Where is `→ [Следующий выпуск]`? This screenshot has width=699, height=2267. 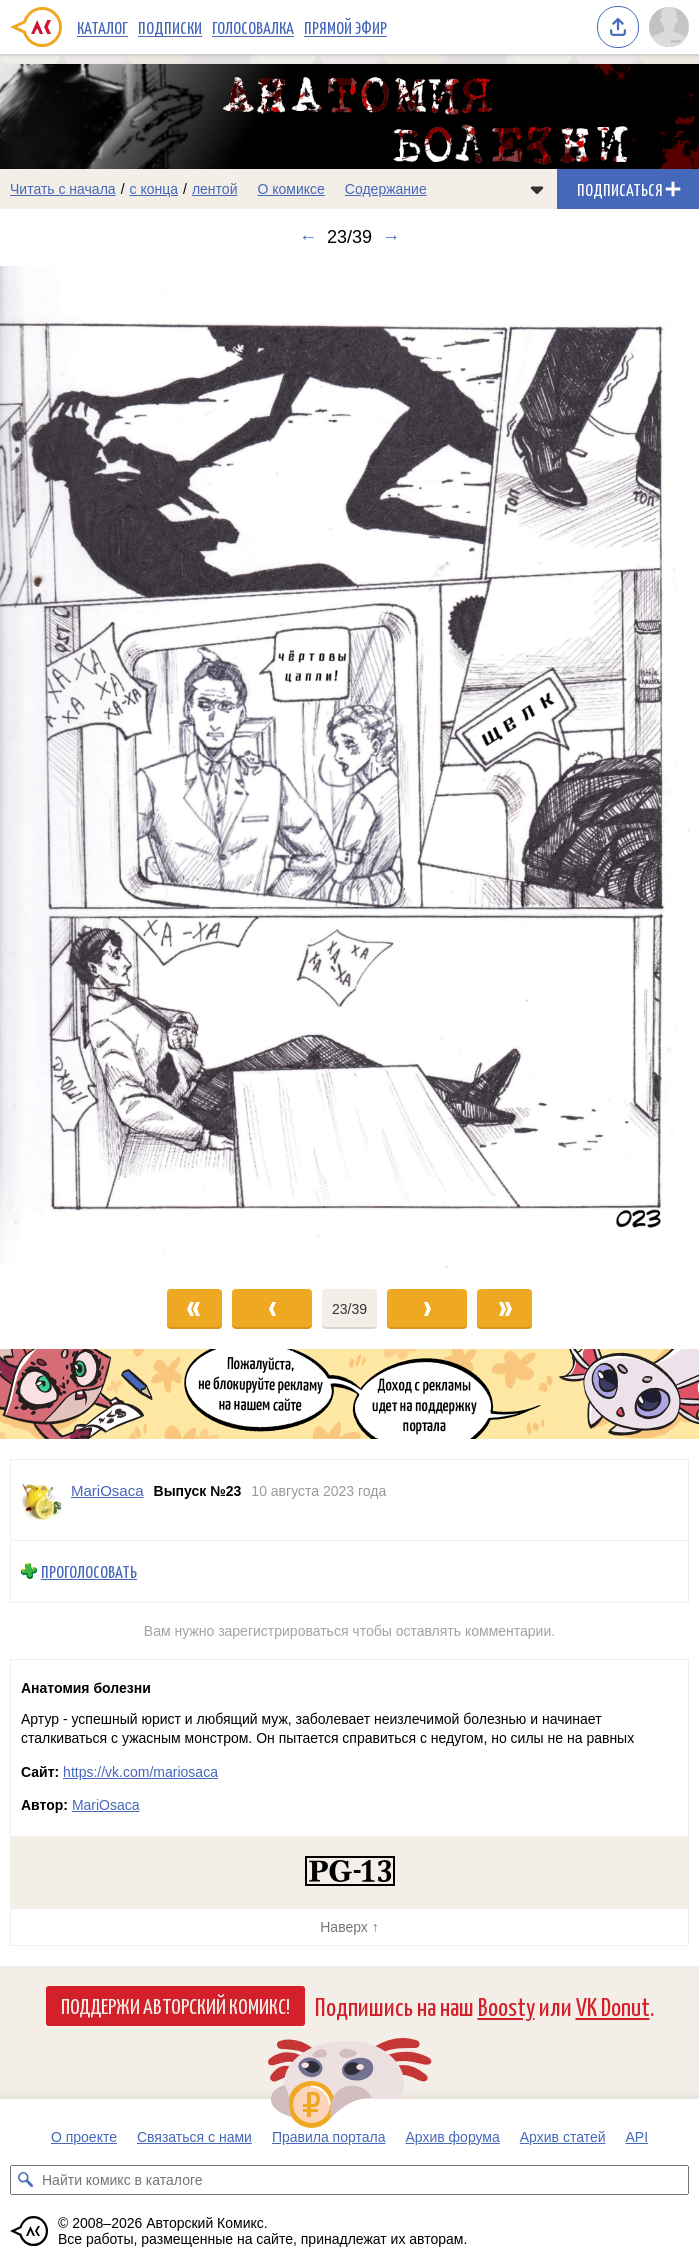
→ [Следующий выпуск] is located at coordinates (391, 237).